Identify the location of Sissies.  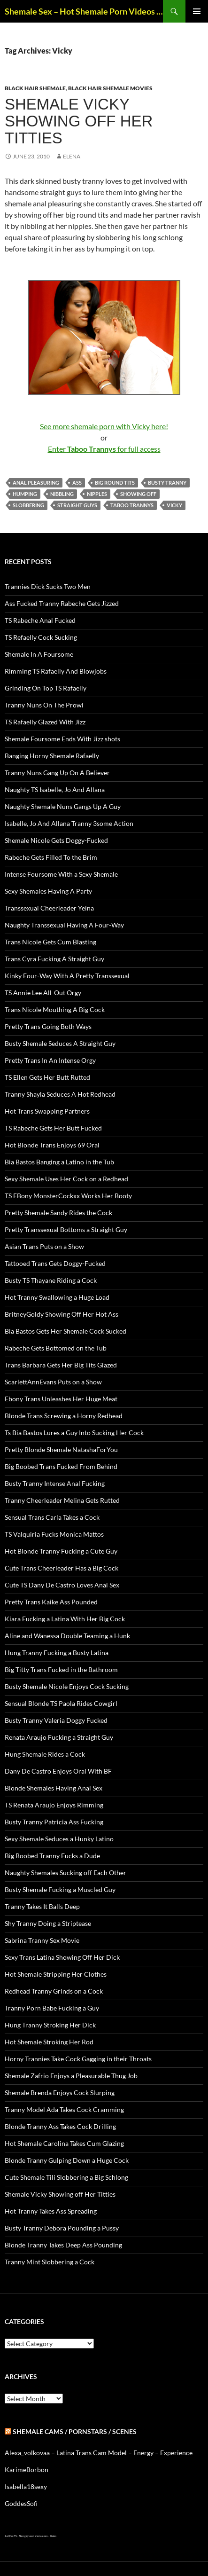
(53, 2536).